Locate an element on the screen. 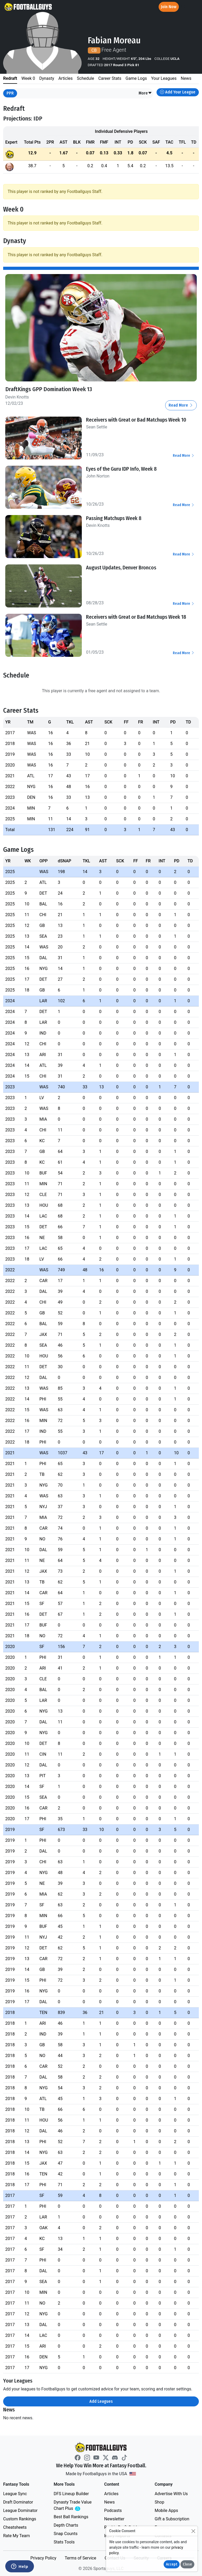 This screenshot has height=2576, width=202. Career Stats [tab] is located at coordinates (110, 78).